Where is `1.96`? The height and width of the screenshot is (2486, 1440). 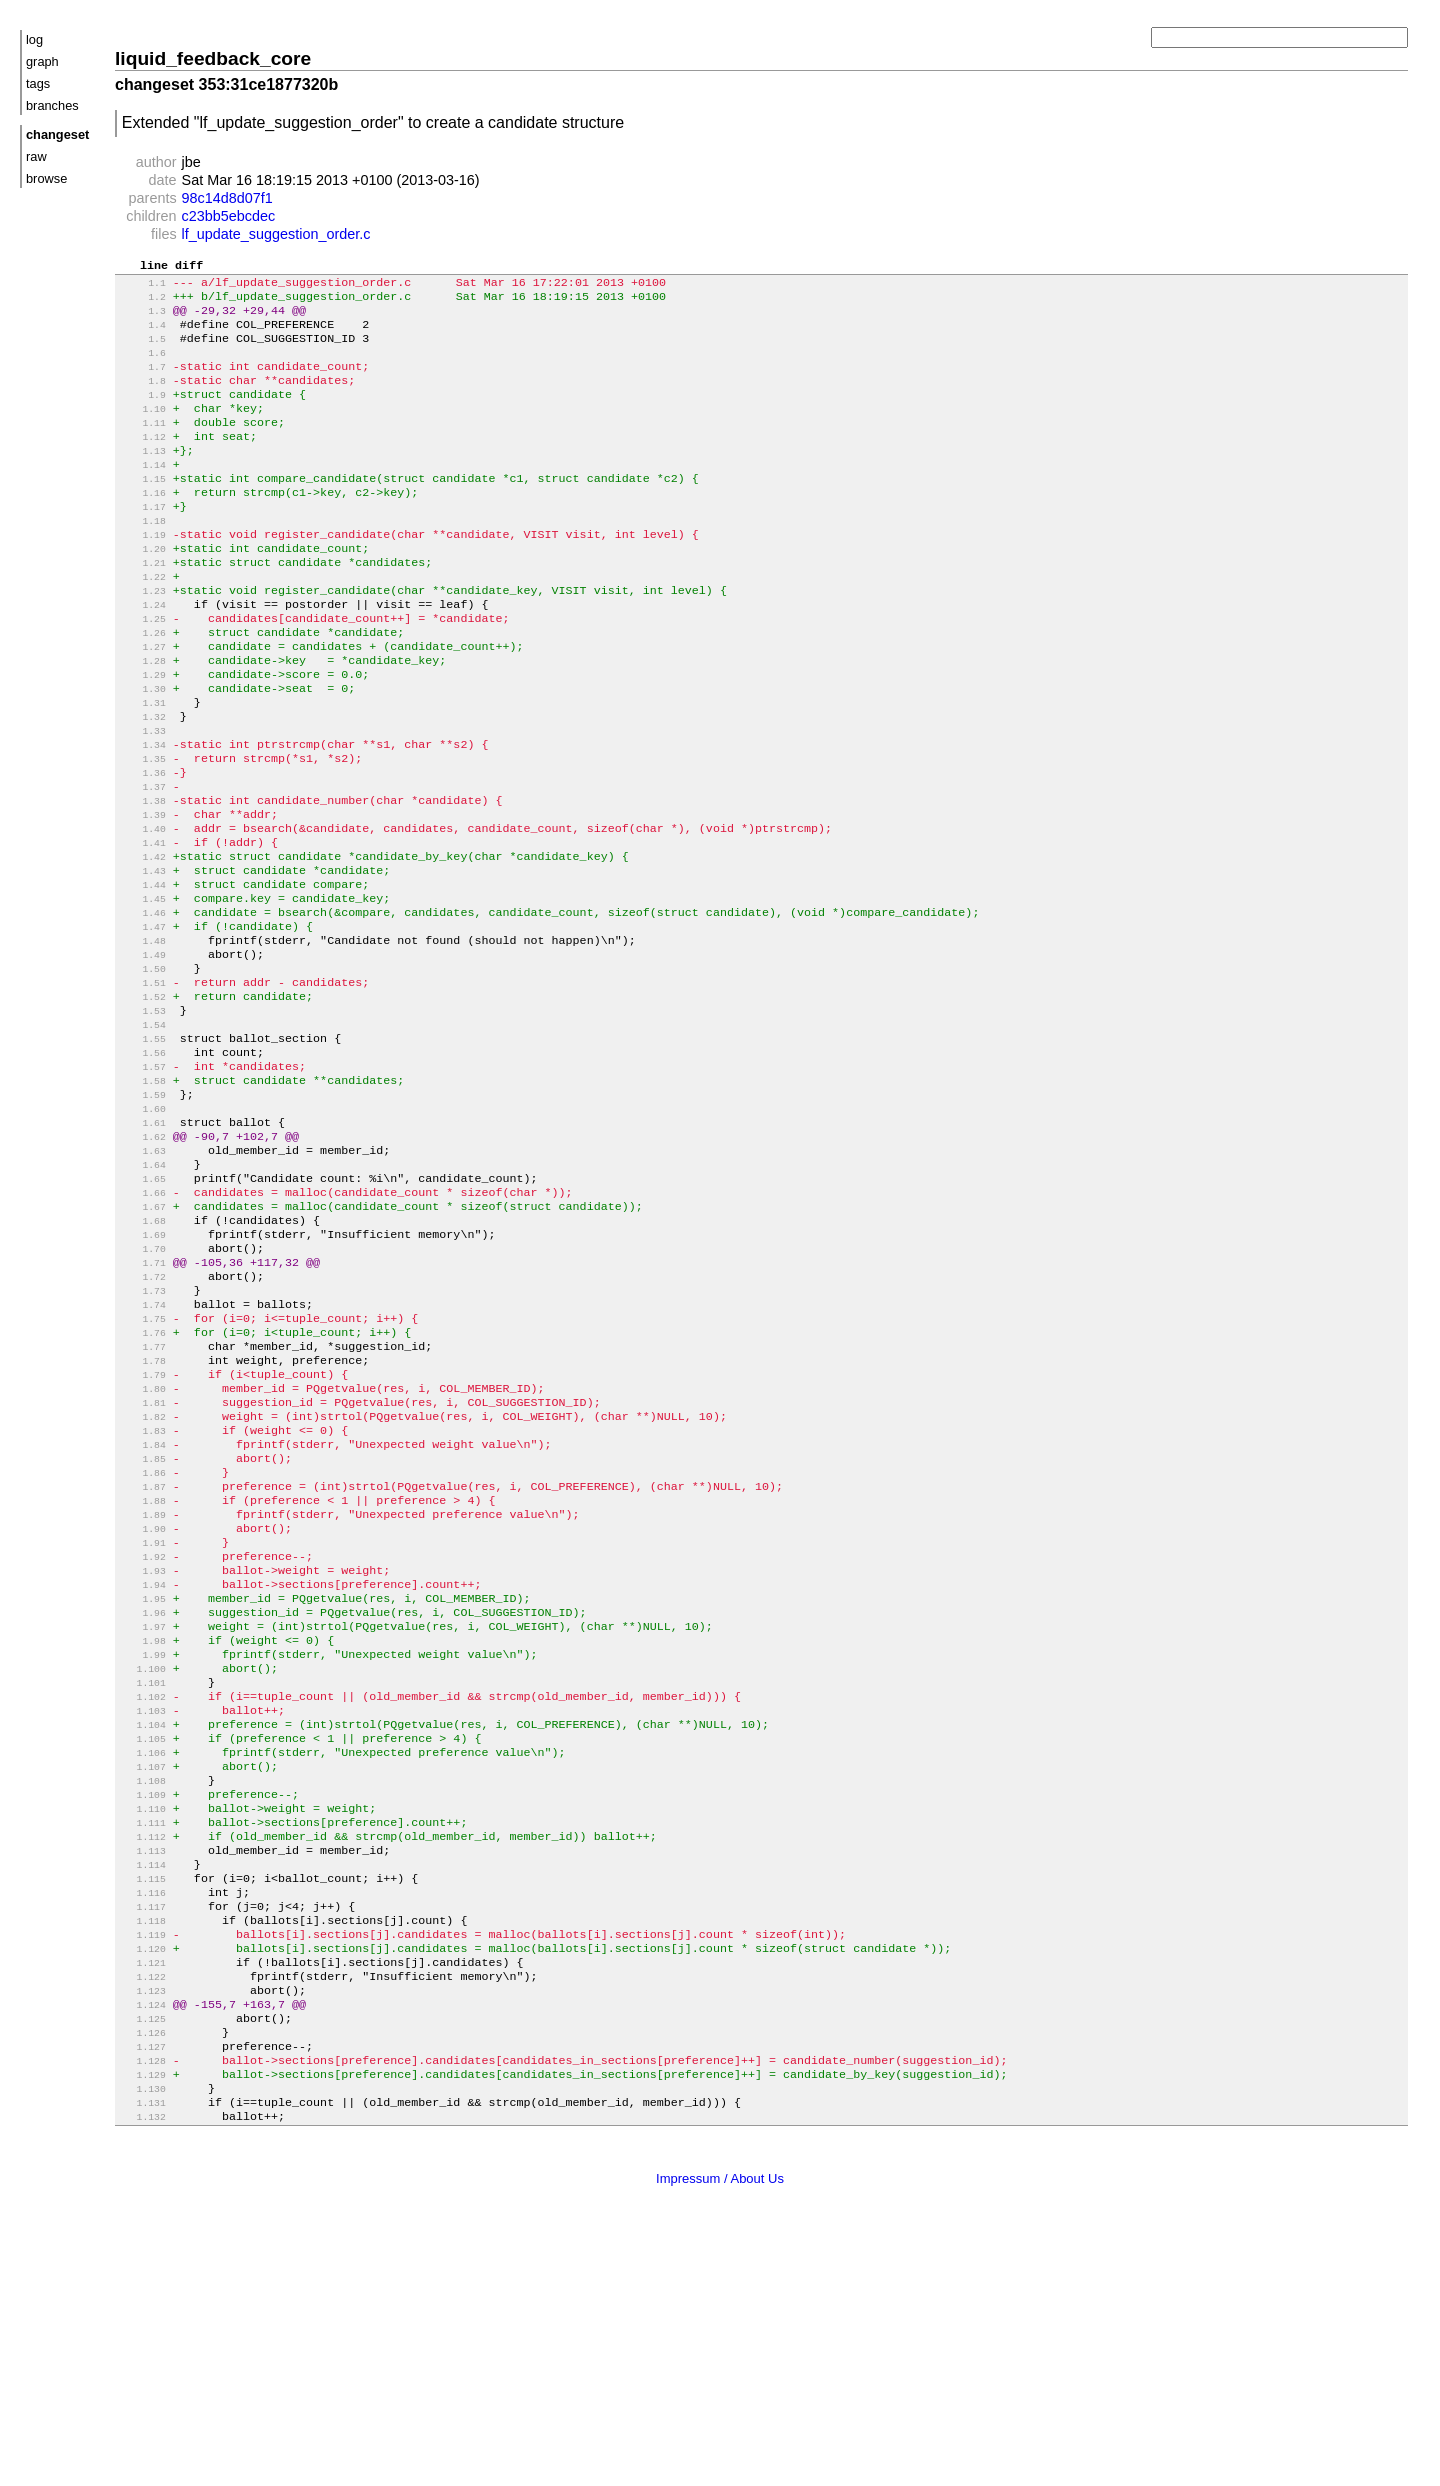
1.96 is located at coordinates (142, 1807).